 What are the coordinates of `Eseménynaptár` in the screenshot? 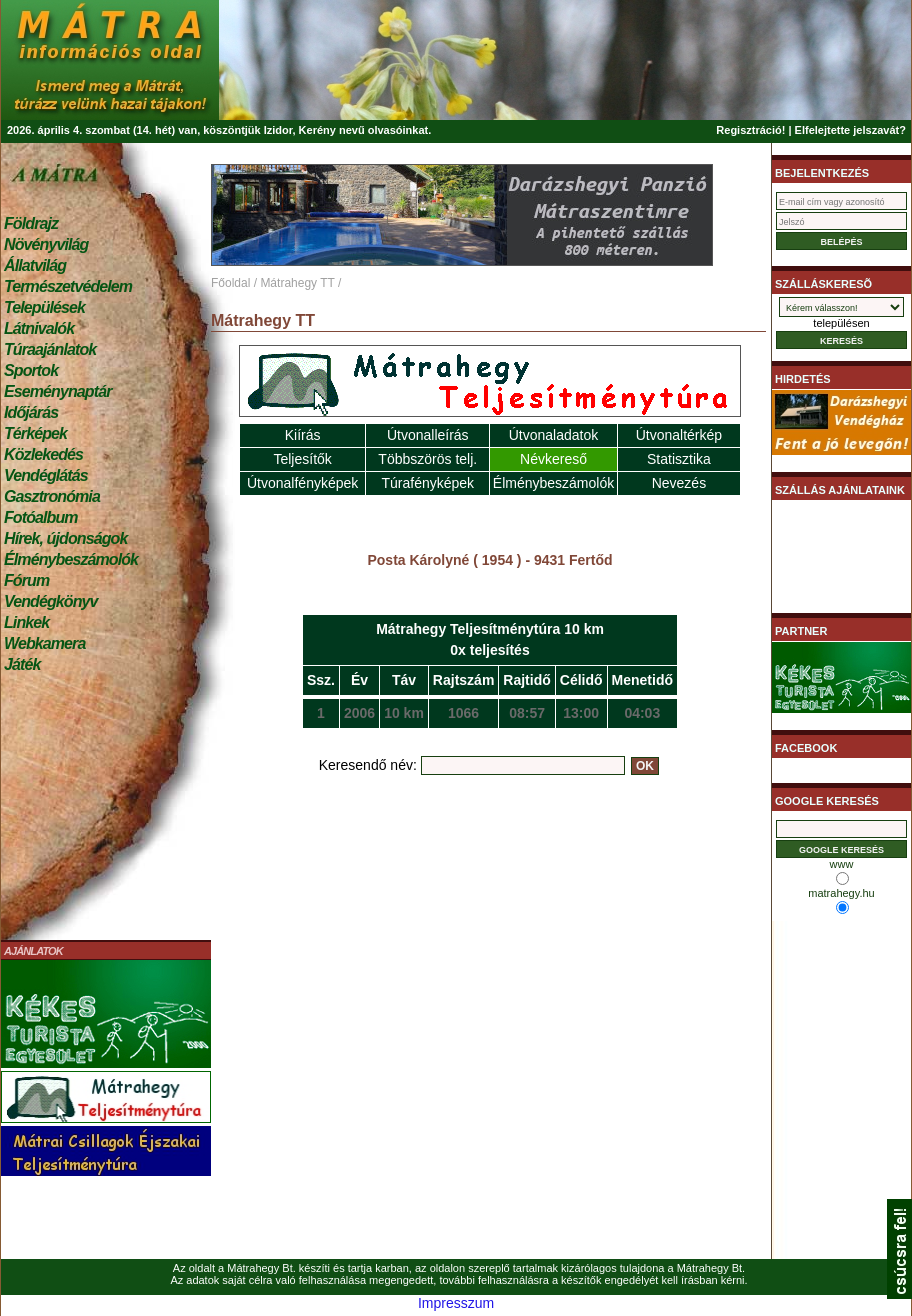 It's located at (57, 391).